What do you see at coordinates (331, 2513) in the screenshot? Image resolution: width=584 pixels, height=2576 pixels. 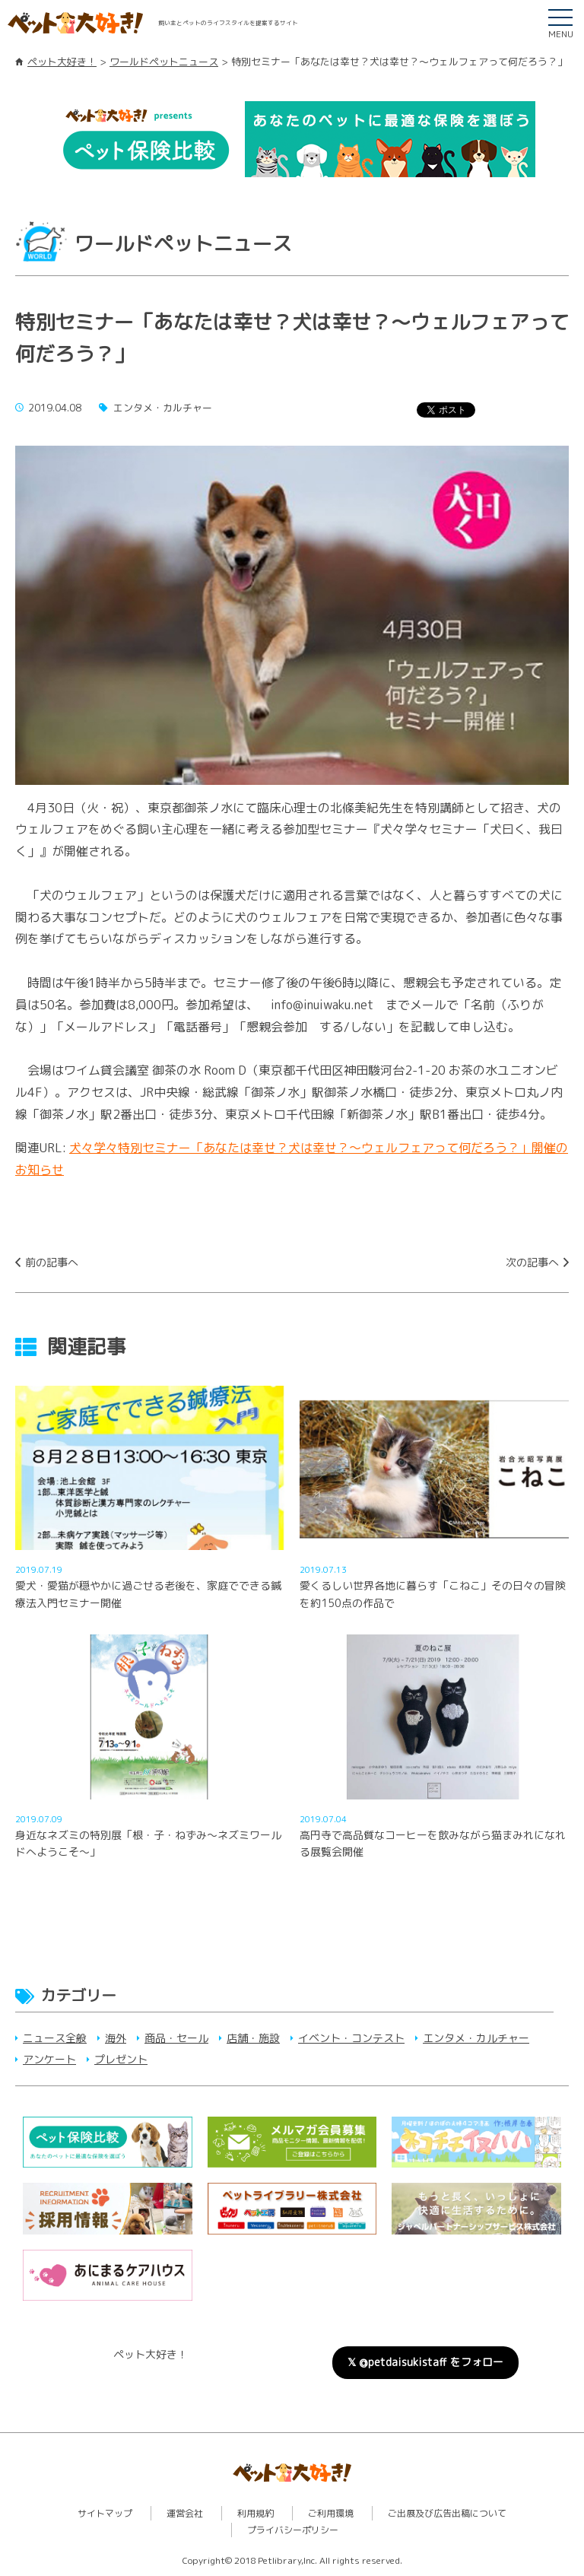 I see `ご利用環境` at bounding box center [331, 2513].